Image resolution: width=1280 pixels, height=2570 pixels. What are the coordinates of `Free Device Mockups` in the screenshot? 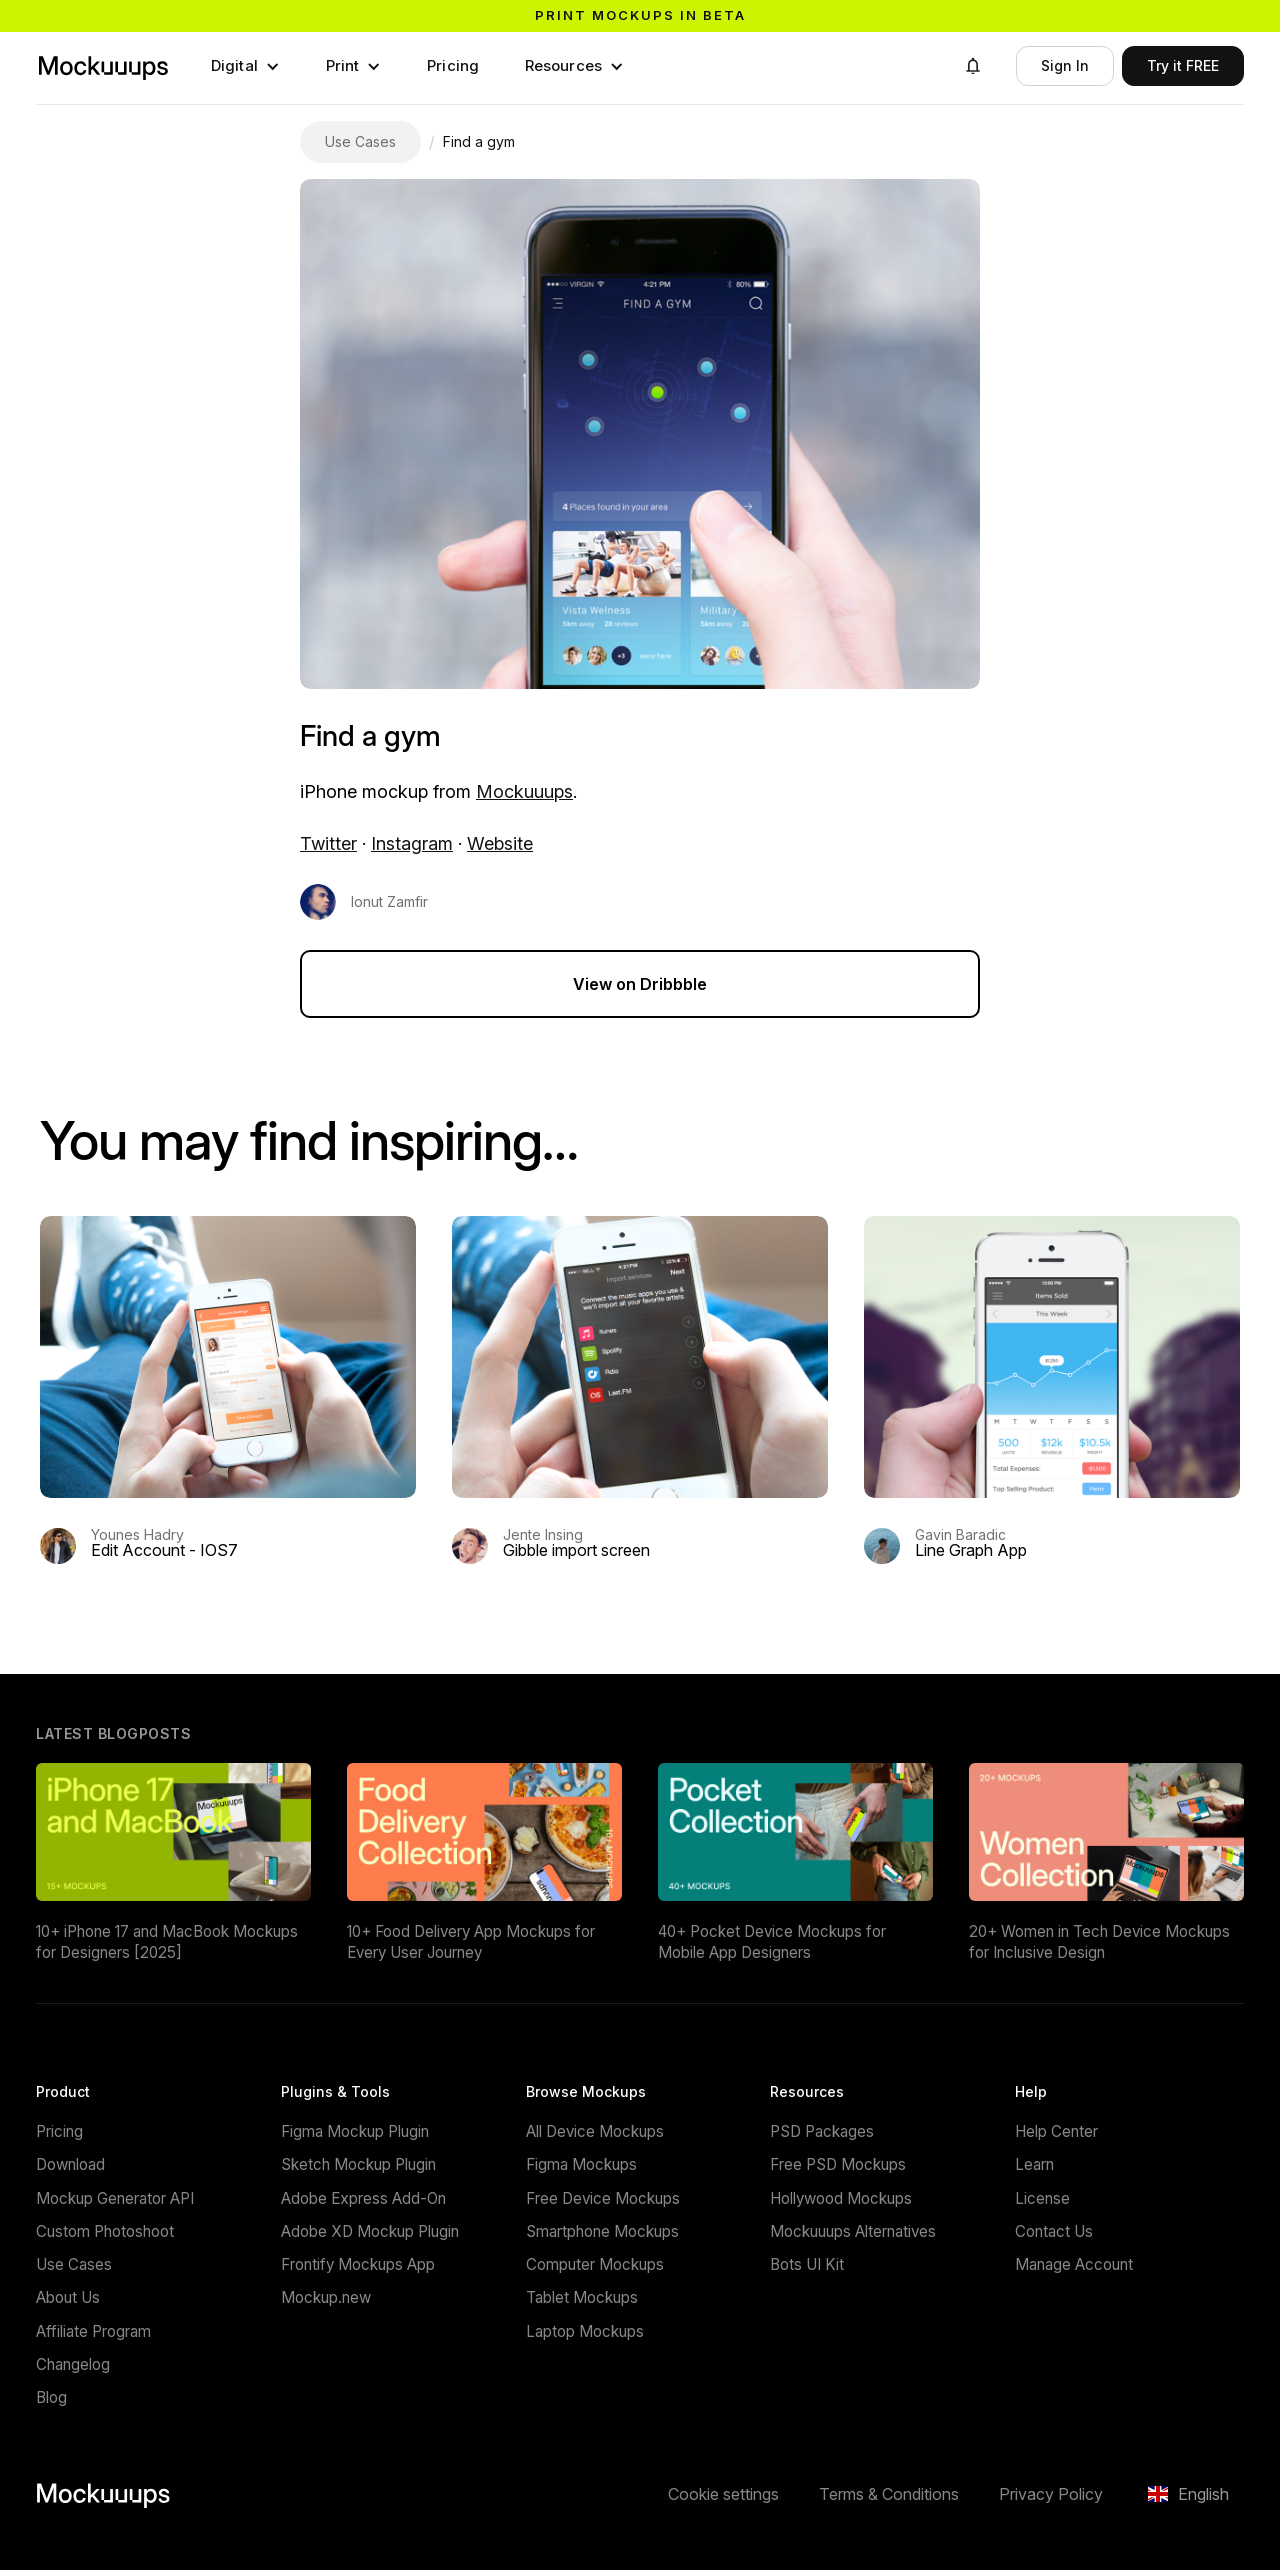 It's located at (603, 2198).